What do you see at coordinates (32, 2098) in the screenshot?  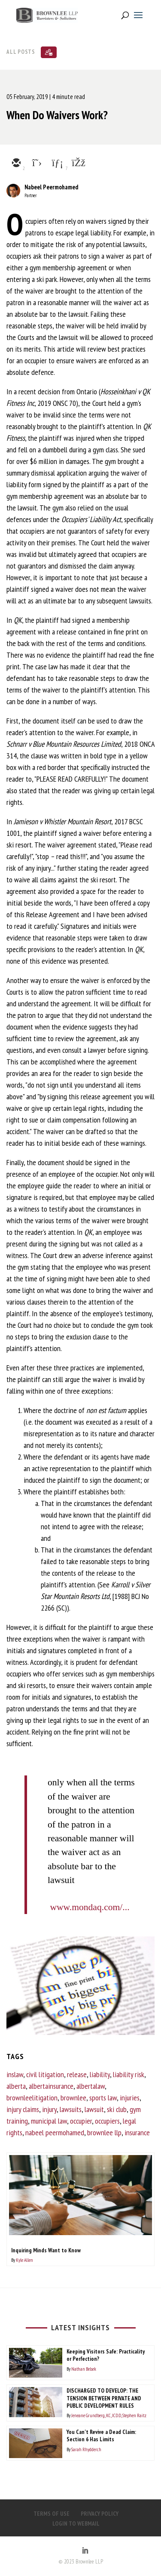 I see `brownleelitigation` at bounding box center [32, 2098].